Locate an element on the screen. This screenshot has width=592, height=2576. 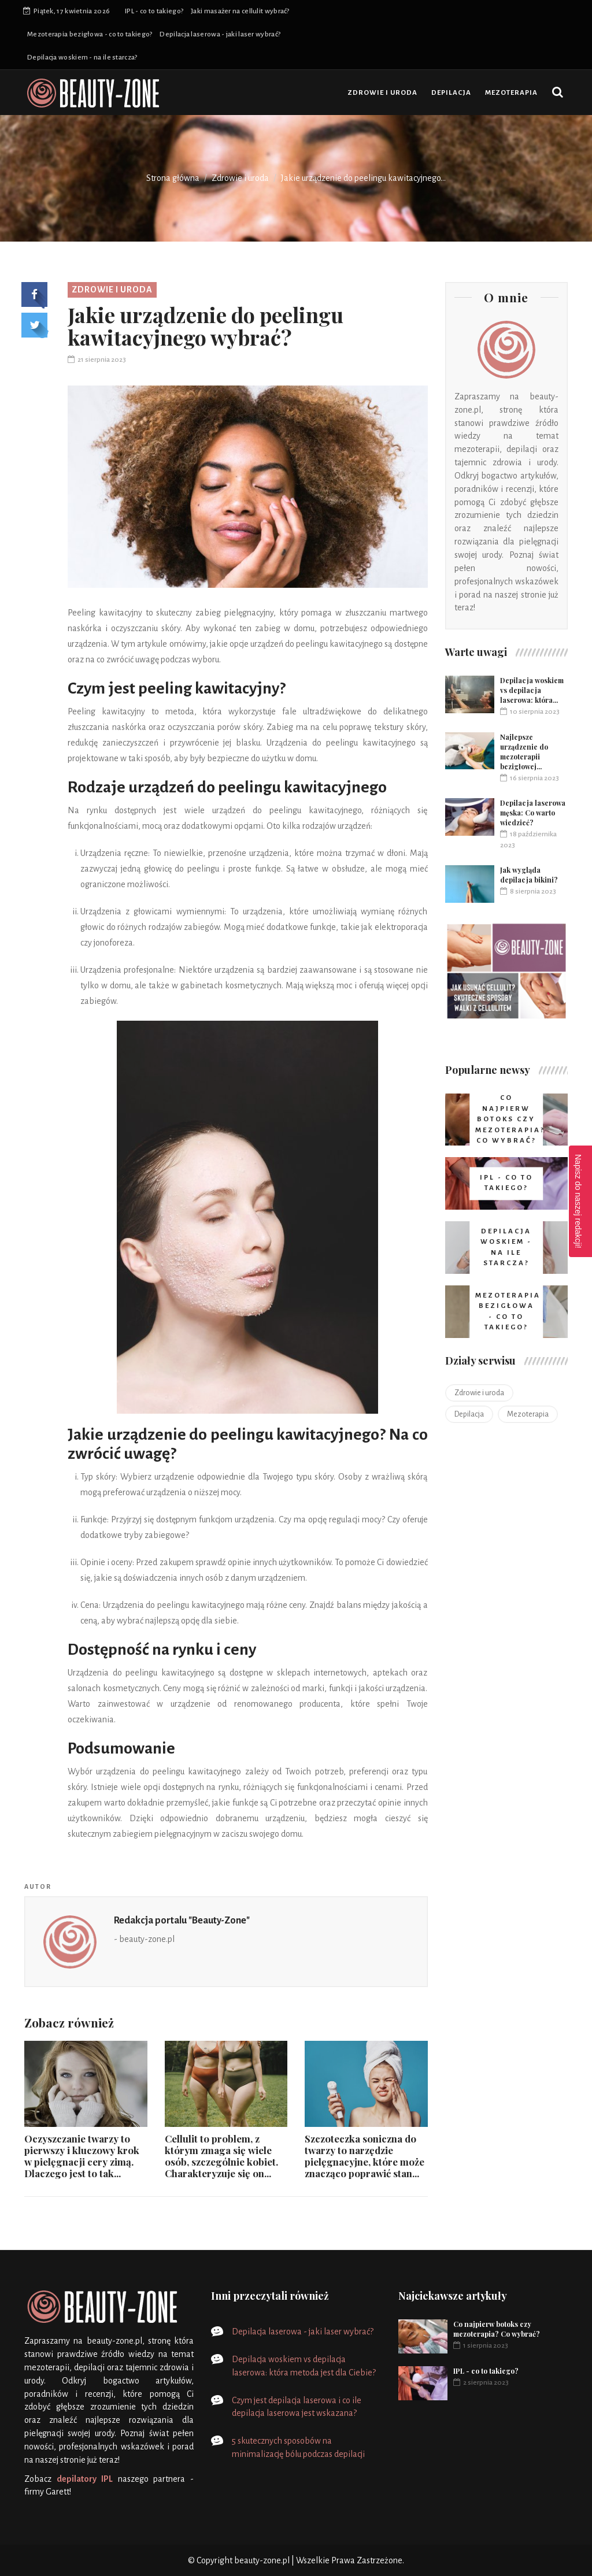
Cellulit to problem, z którym zmaga się wiele osób, szczególnie kobiet. Charakteryzuje się on... is located at coordinates (221, 2156).